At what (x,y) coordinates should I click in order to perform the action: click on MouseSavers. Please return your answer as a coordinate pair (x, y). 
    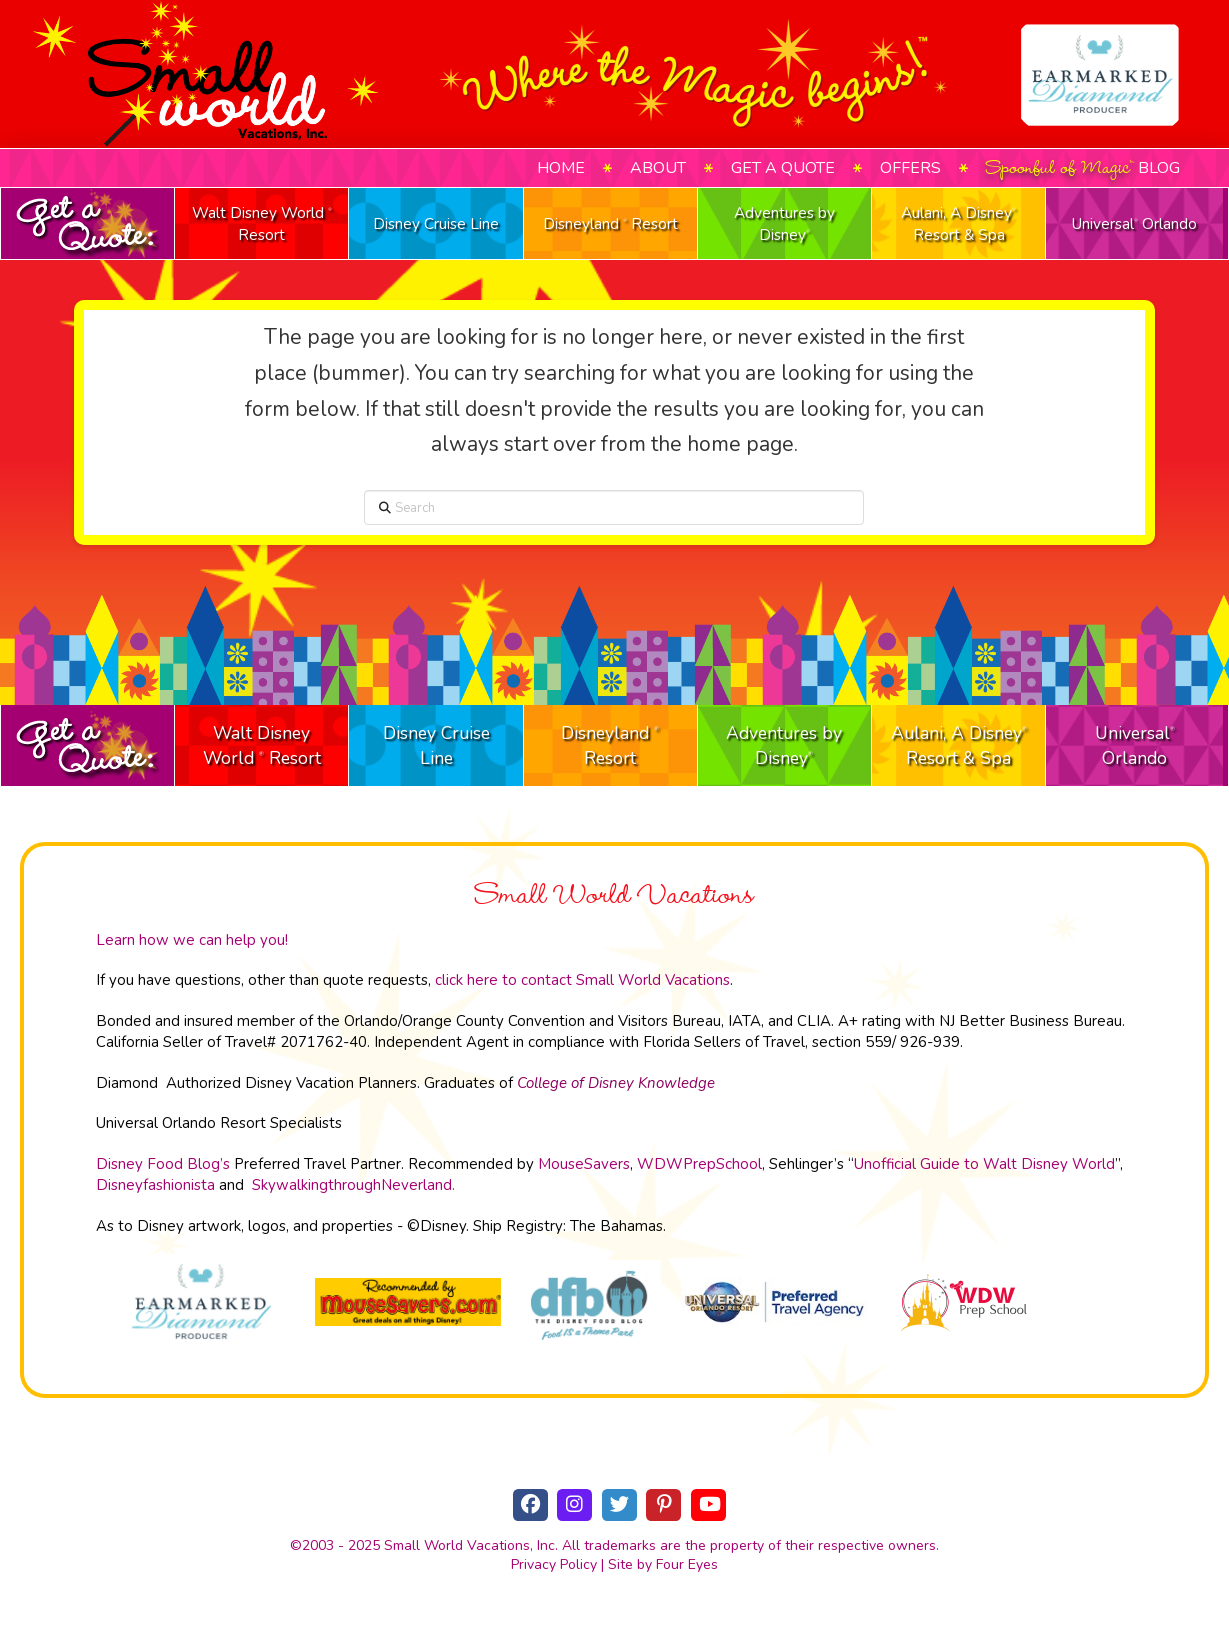
    Looking at the image, I should click on (584, 1164).